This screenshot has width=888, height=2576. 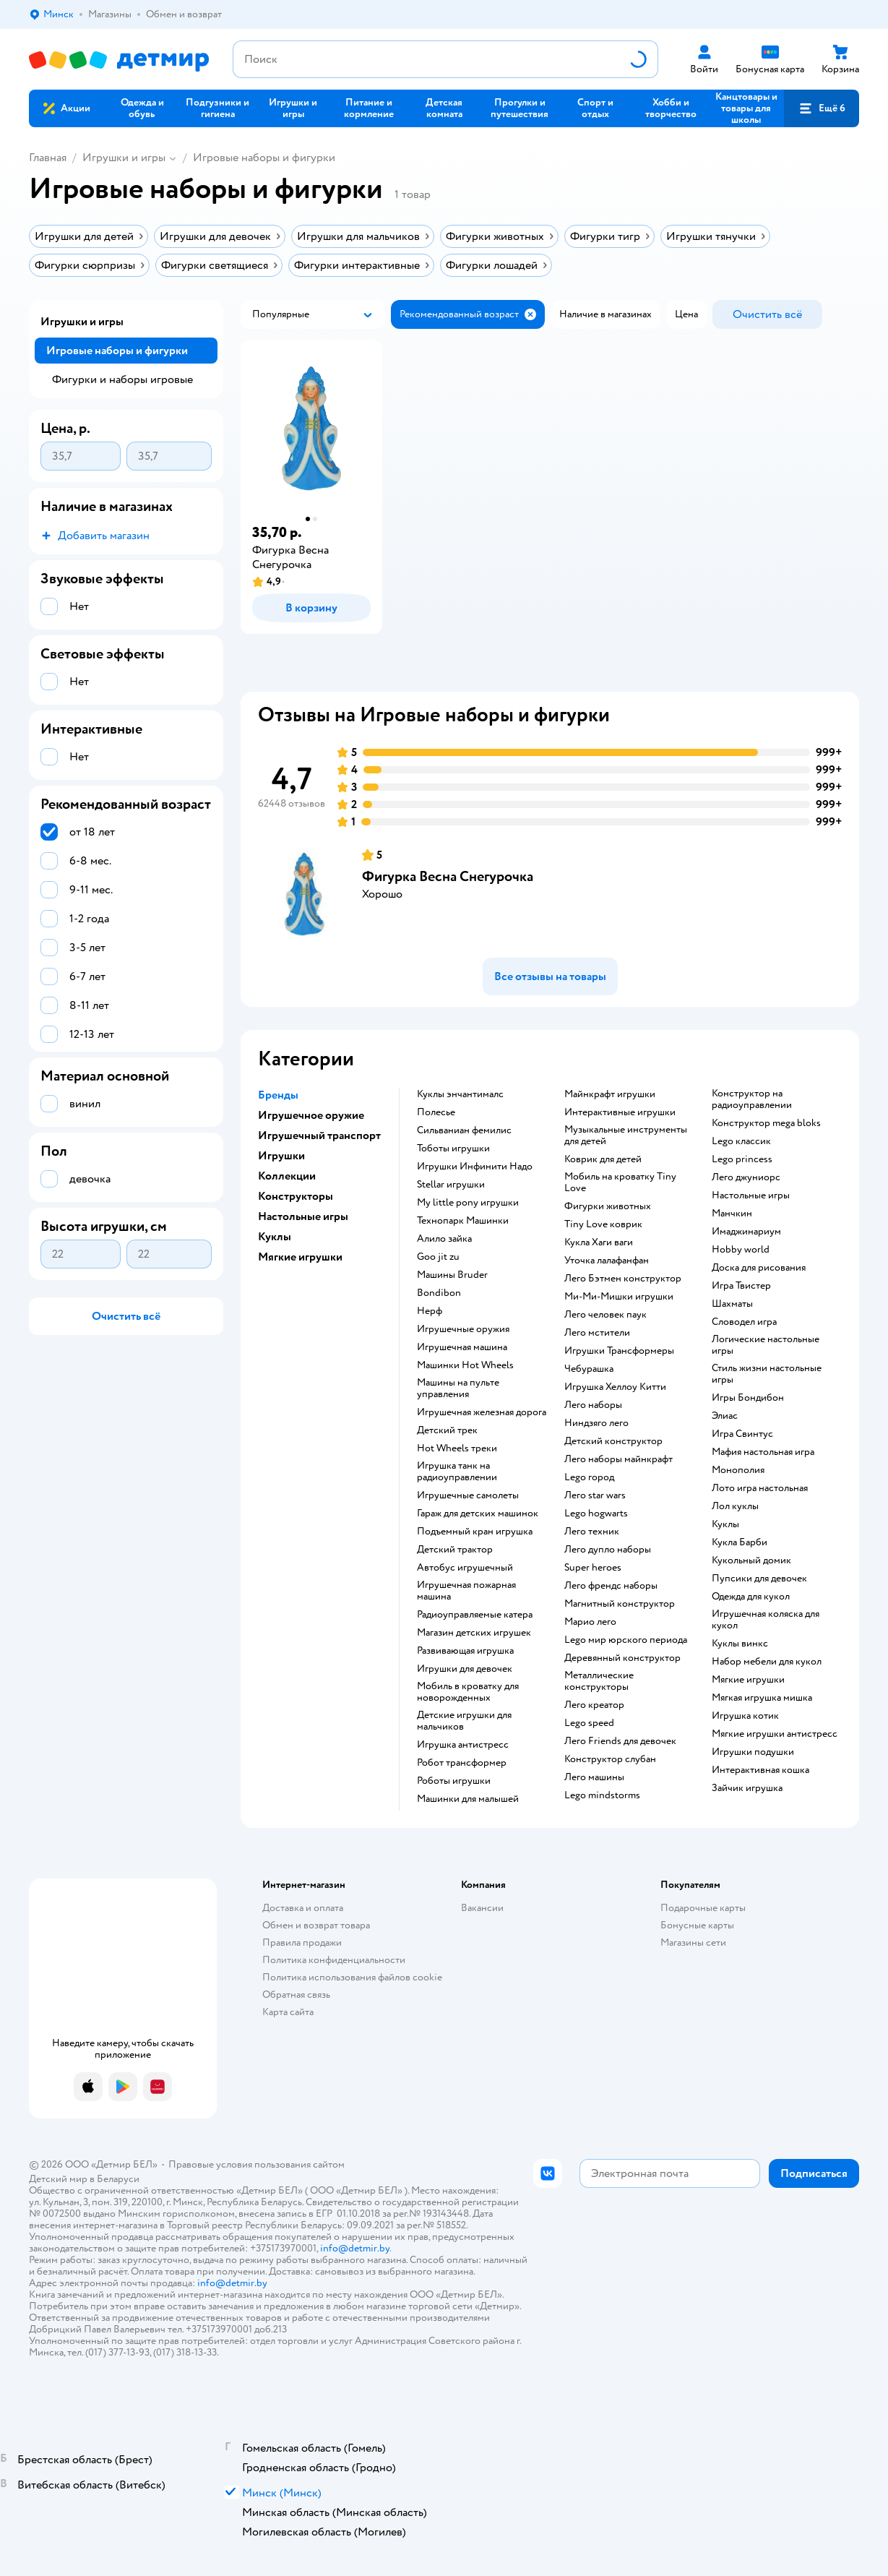 I want to click on Обмен и возврат товара, so click(x=316, y=1925).